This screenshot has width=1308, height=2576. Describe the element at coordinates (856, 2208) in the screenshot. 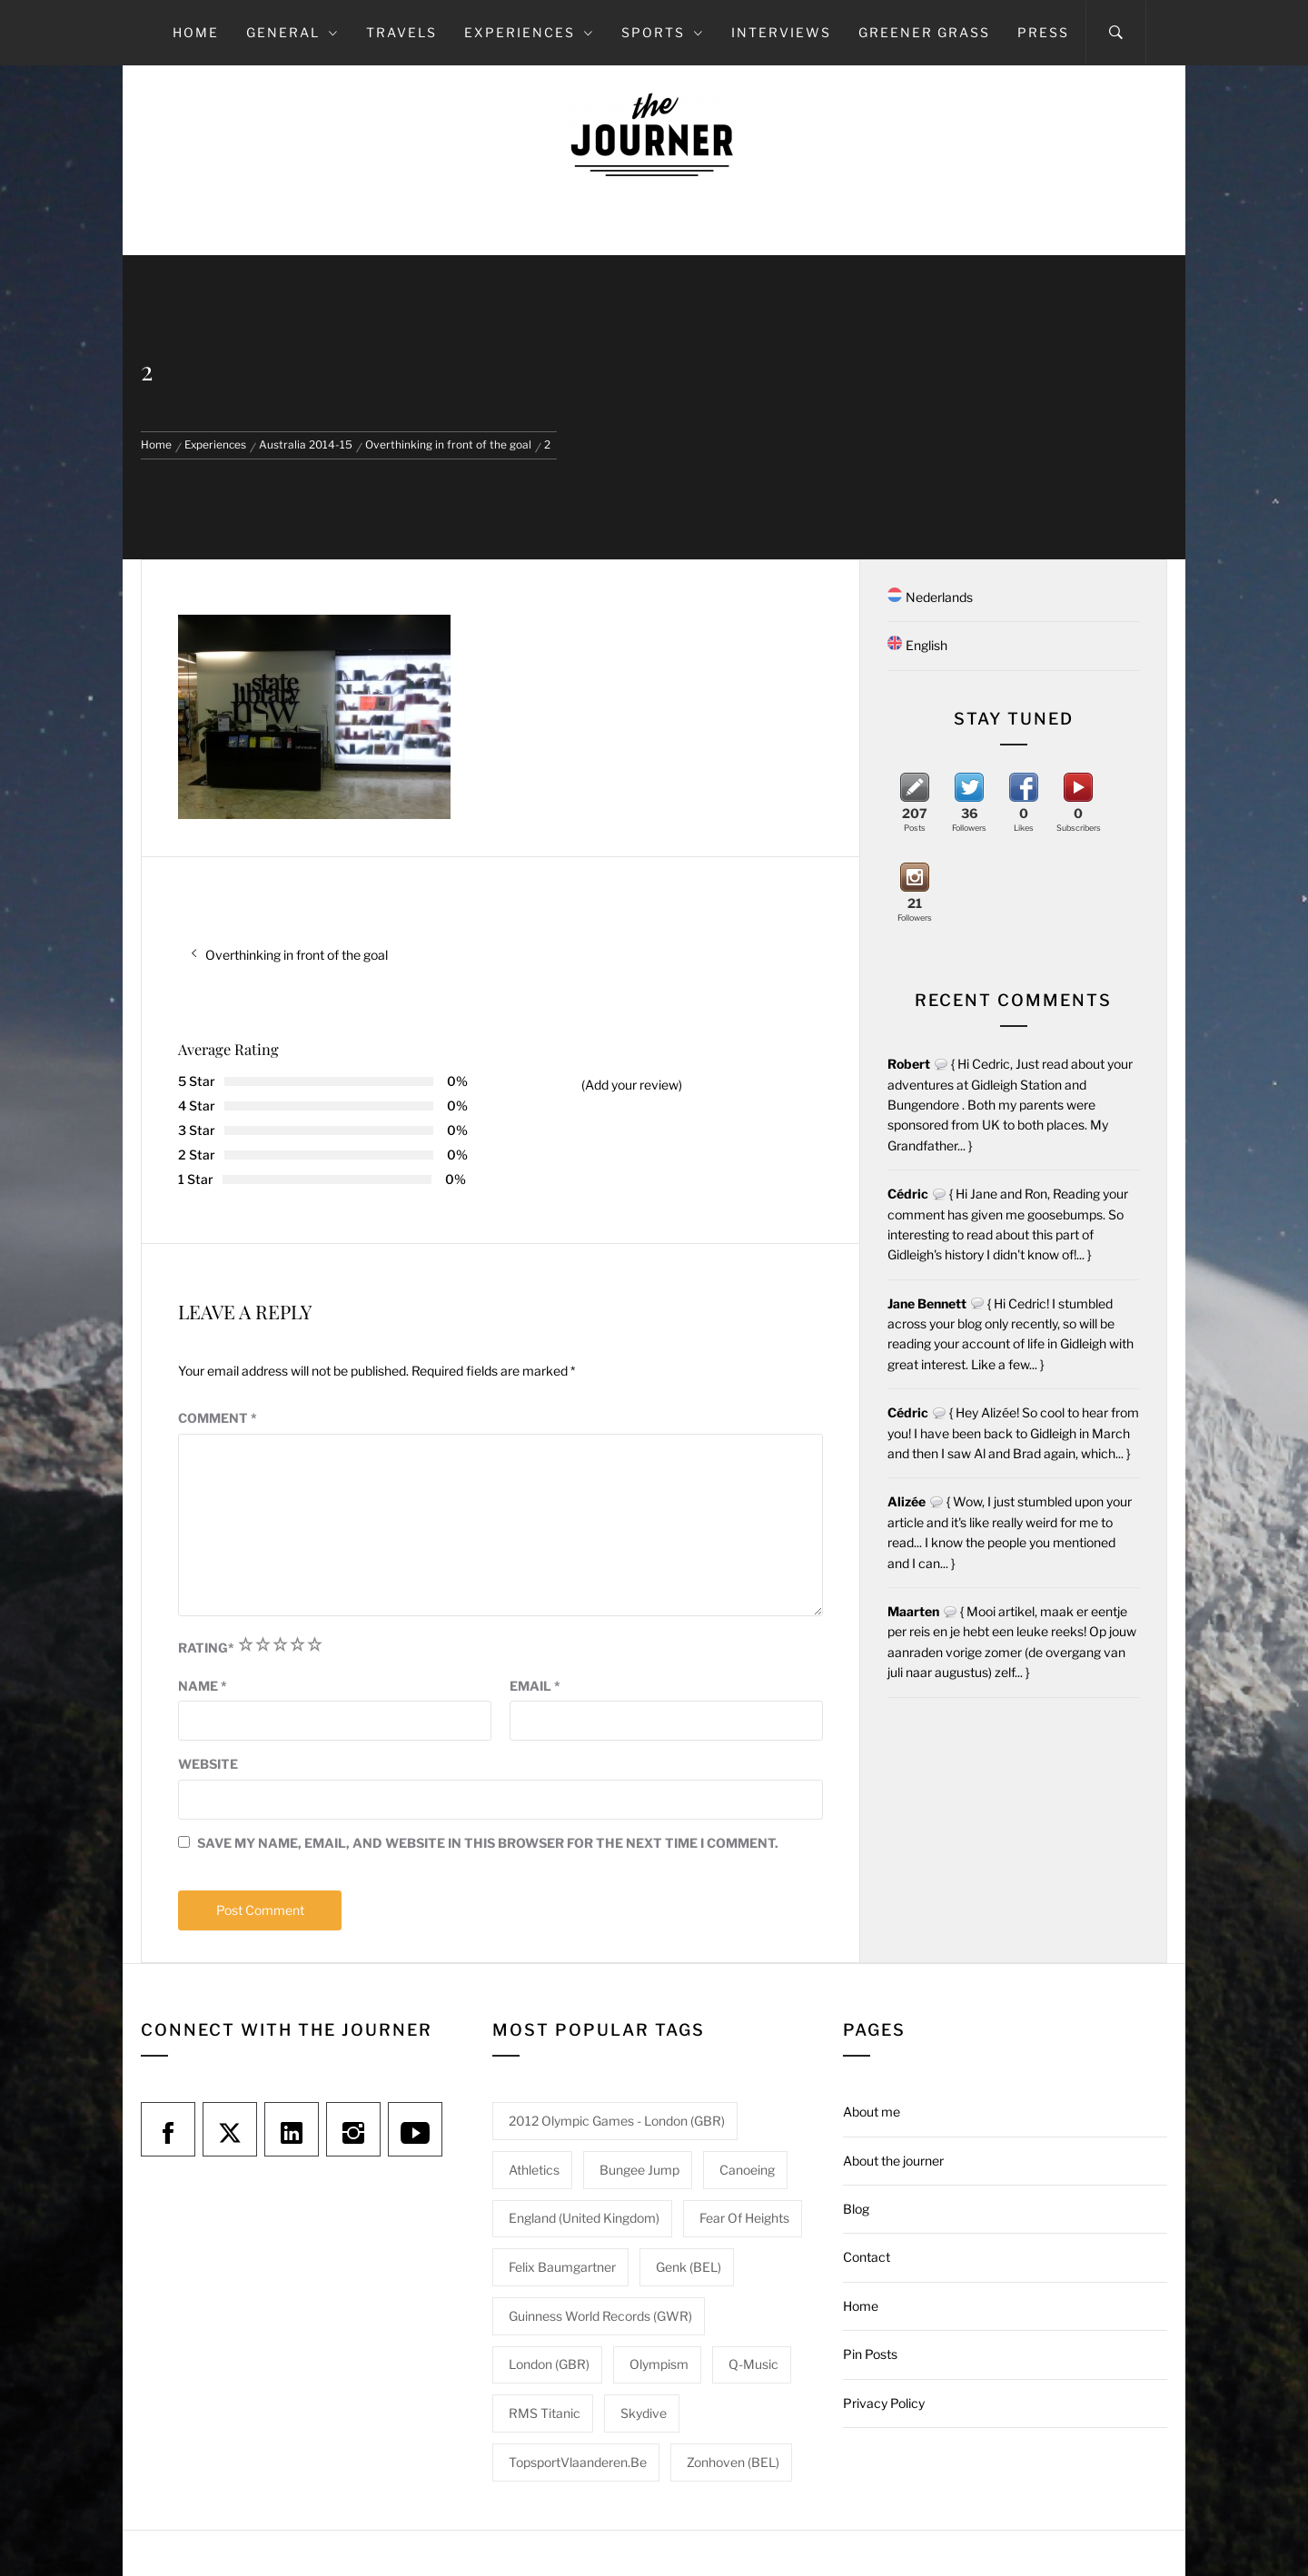

I see `Blog` at that location.